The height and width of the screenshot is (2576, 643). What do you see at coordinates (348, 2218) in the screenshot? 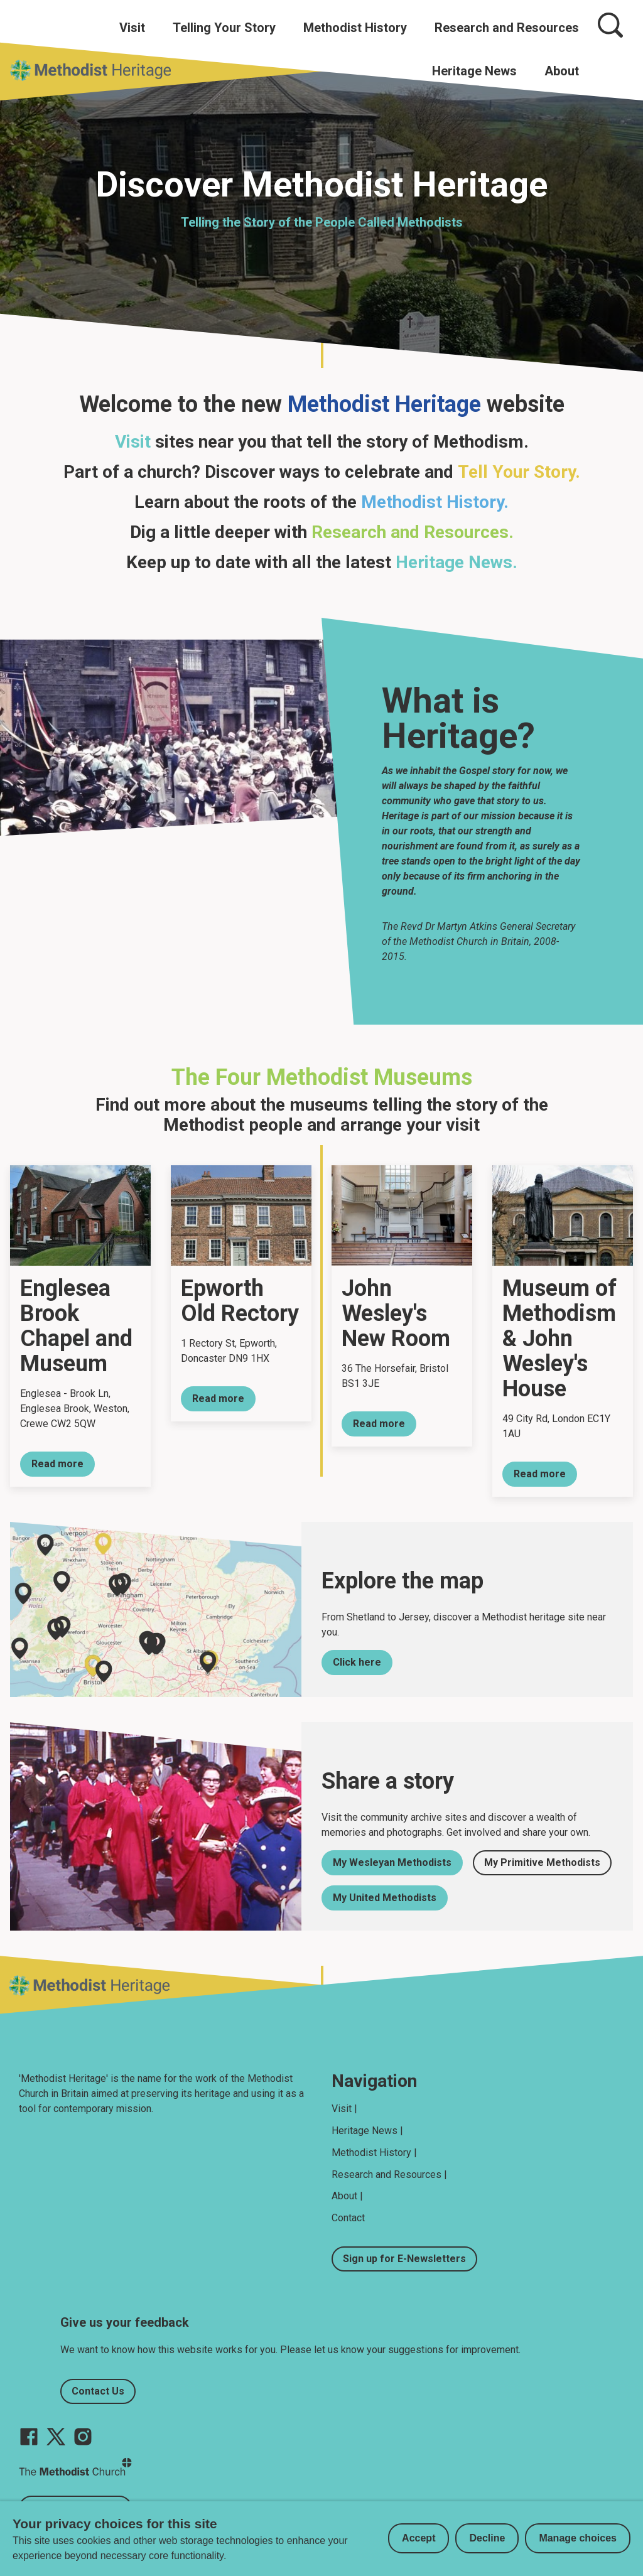
I see `Contact` at bounding box center [348, 2218].